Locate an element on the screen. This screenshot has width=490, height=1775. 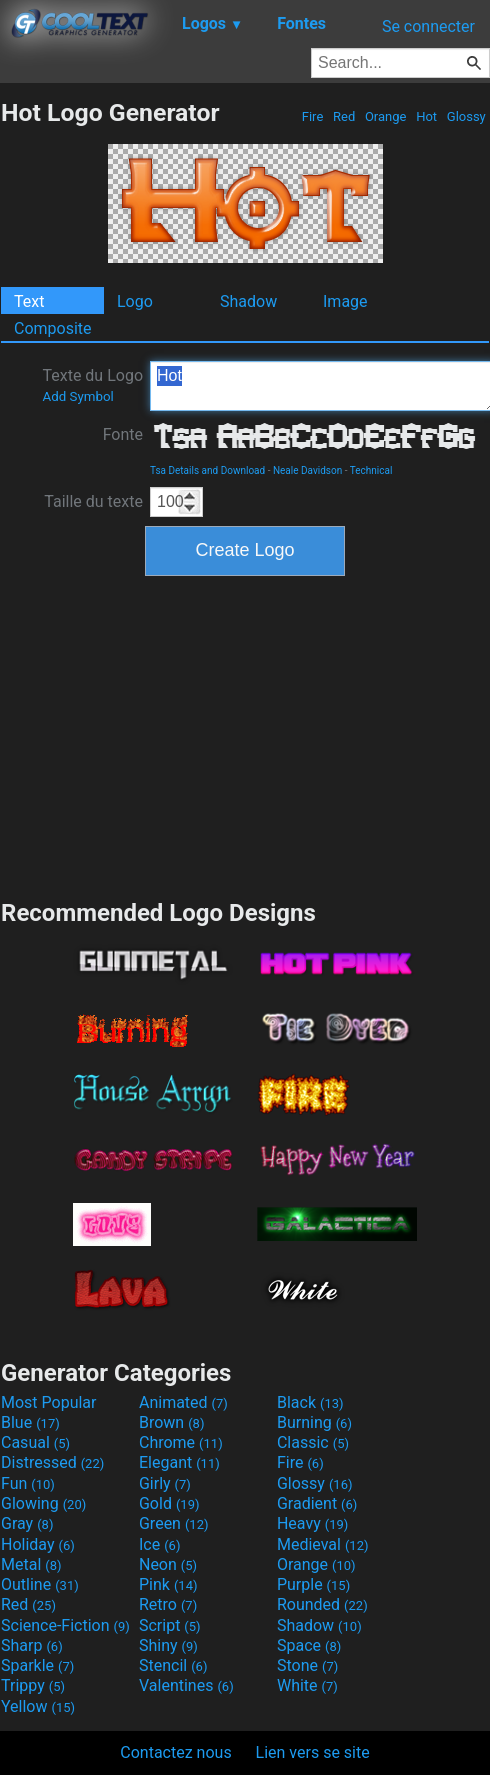
Add Symbol is located at coordinates (77, 396).